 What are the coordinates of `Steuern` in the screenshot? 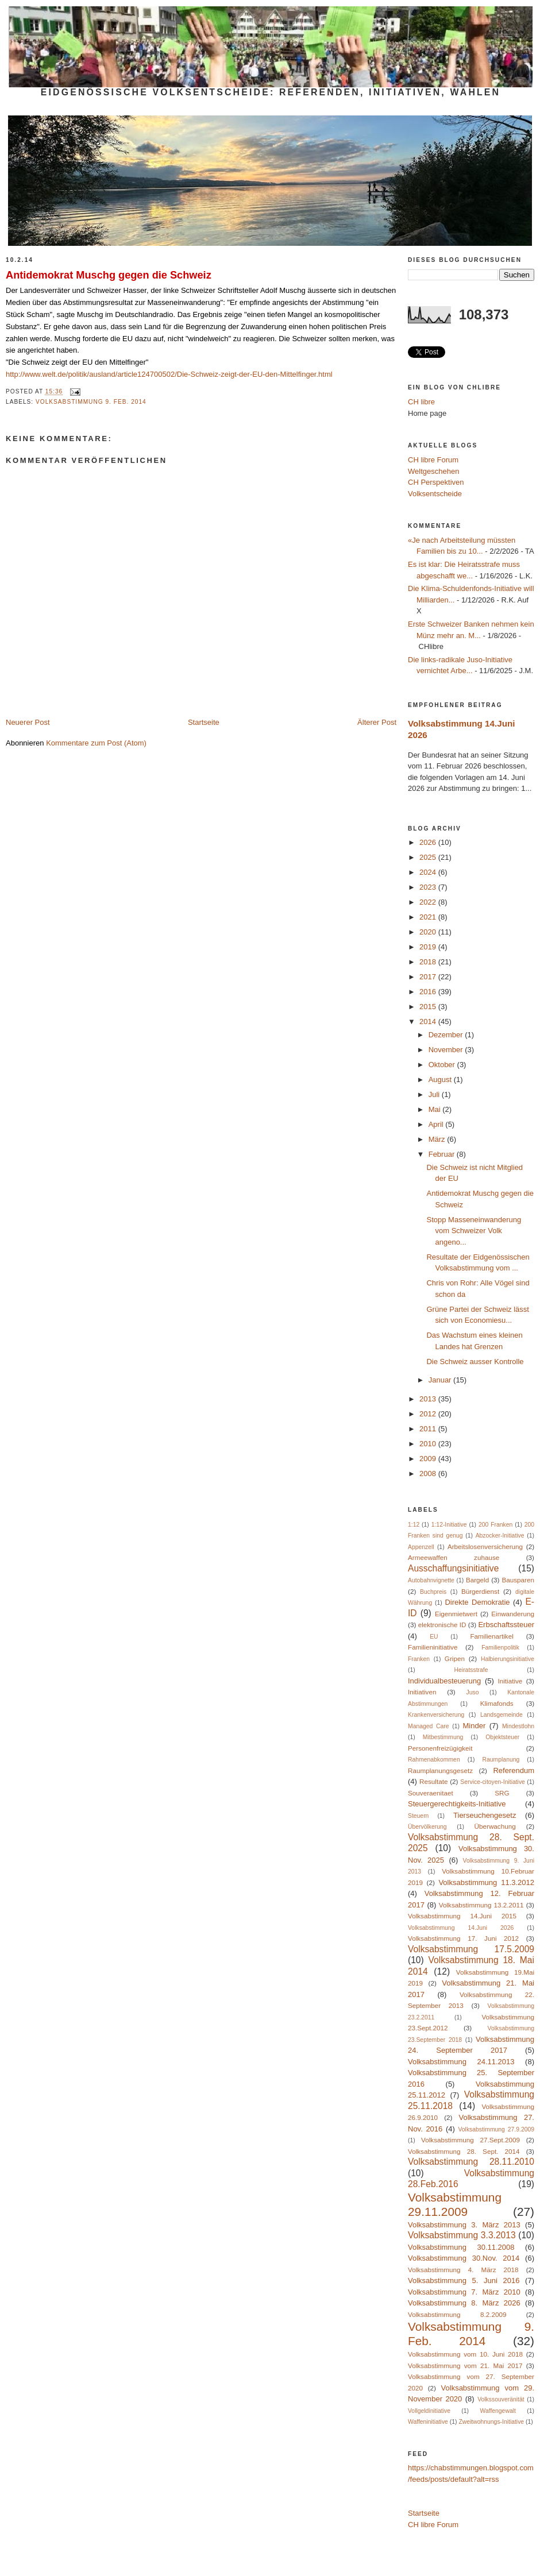 It's located at (418, 1816).